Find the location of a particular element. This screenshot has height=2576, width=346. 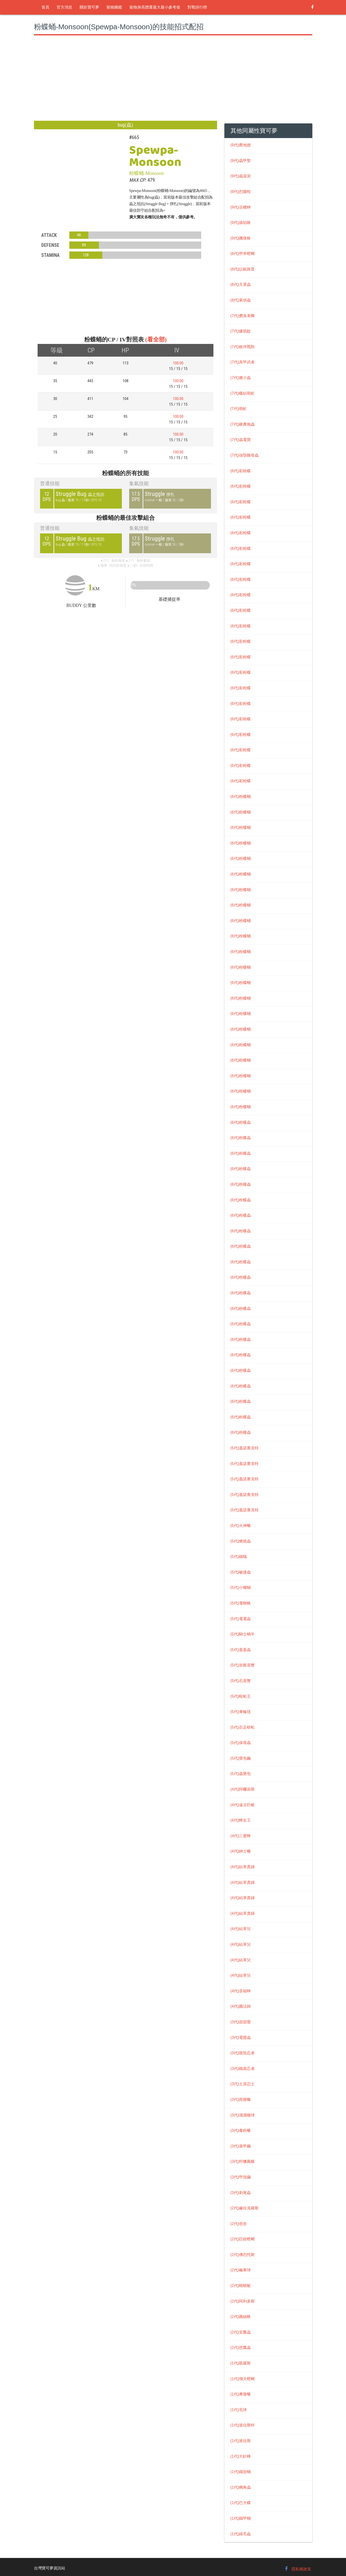

(6代)彩粉蝶 is located at coordinates (241, 471).